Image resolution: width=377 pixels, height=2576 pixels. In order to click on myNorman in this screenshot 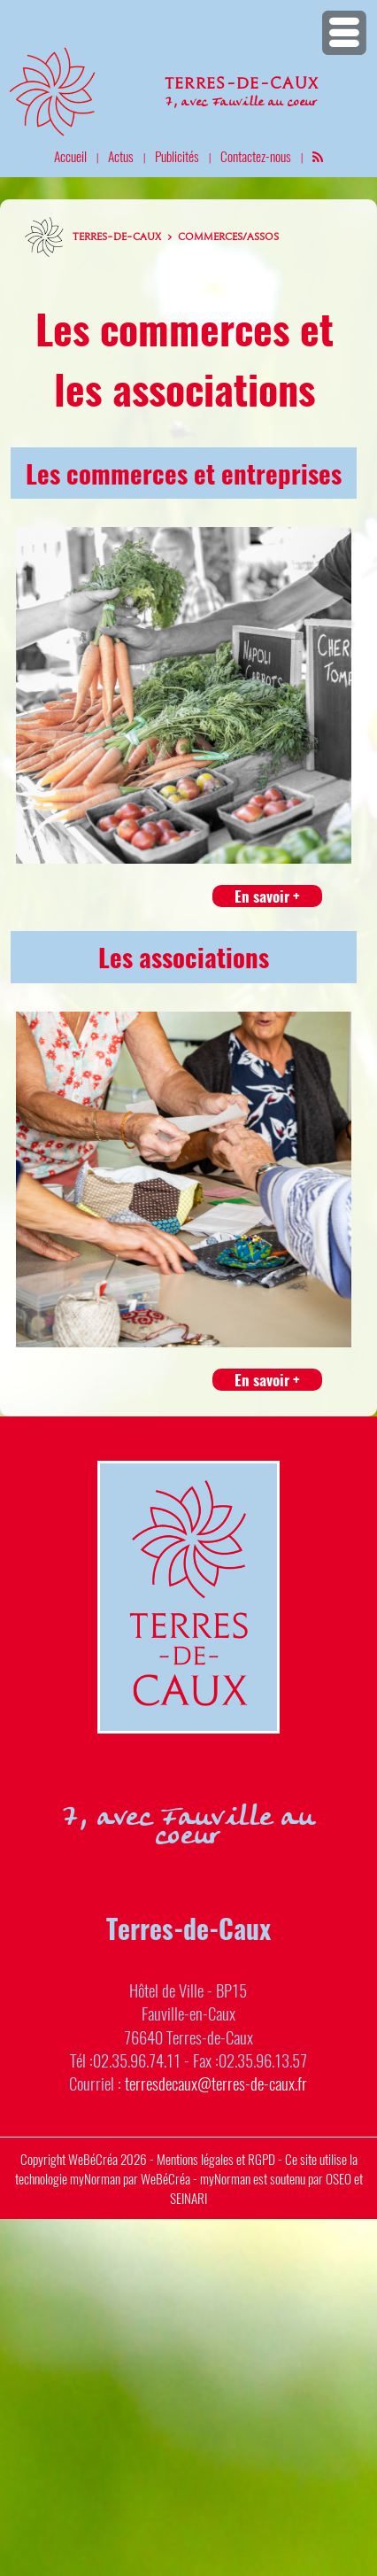, I will do `click(95, 2178)`.